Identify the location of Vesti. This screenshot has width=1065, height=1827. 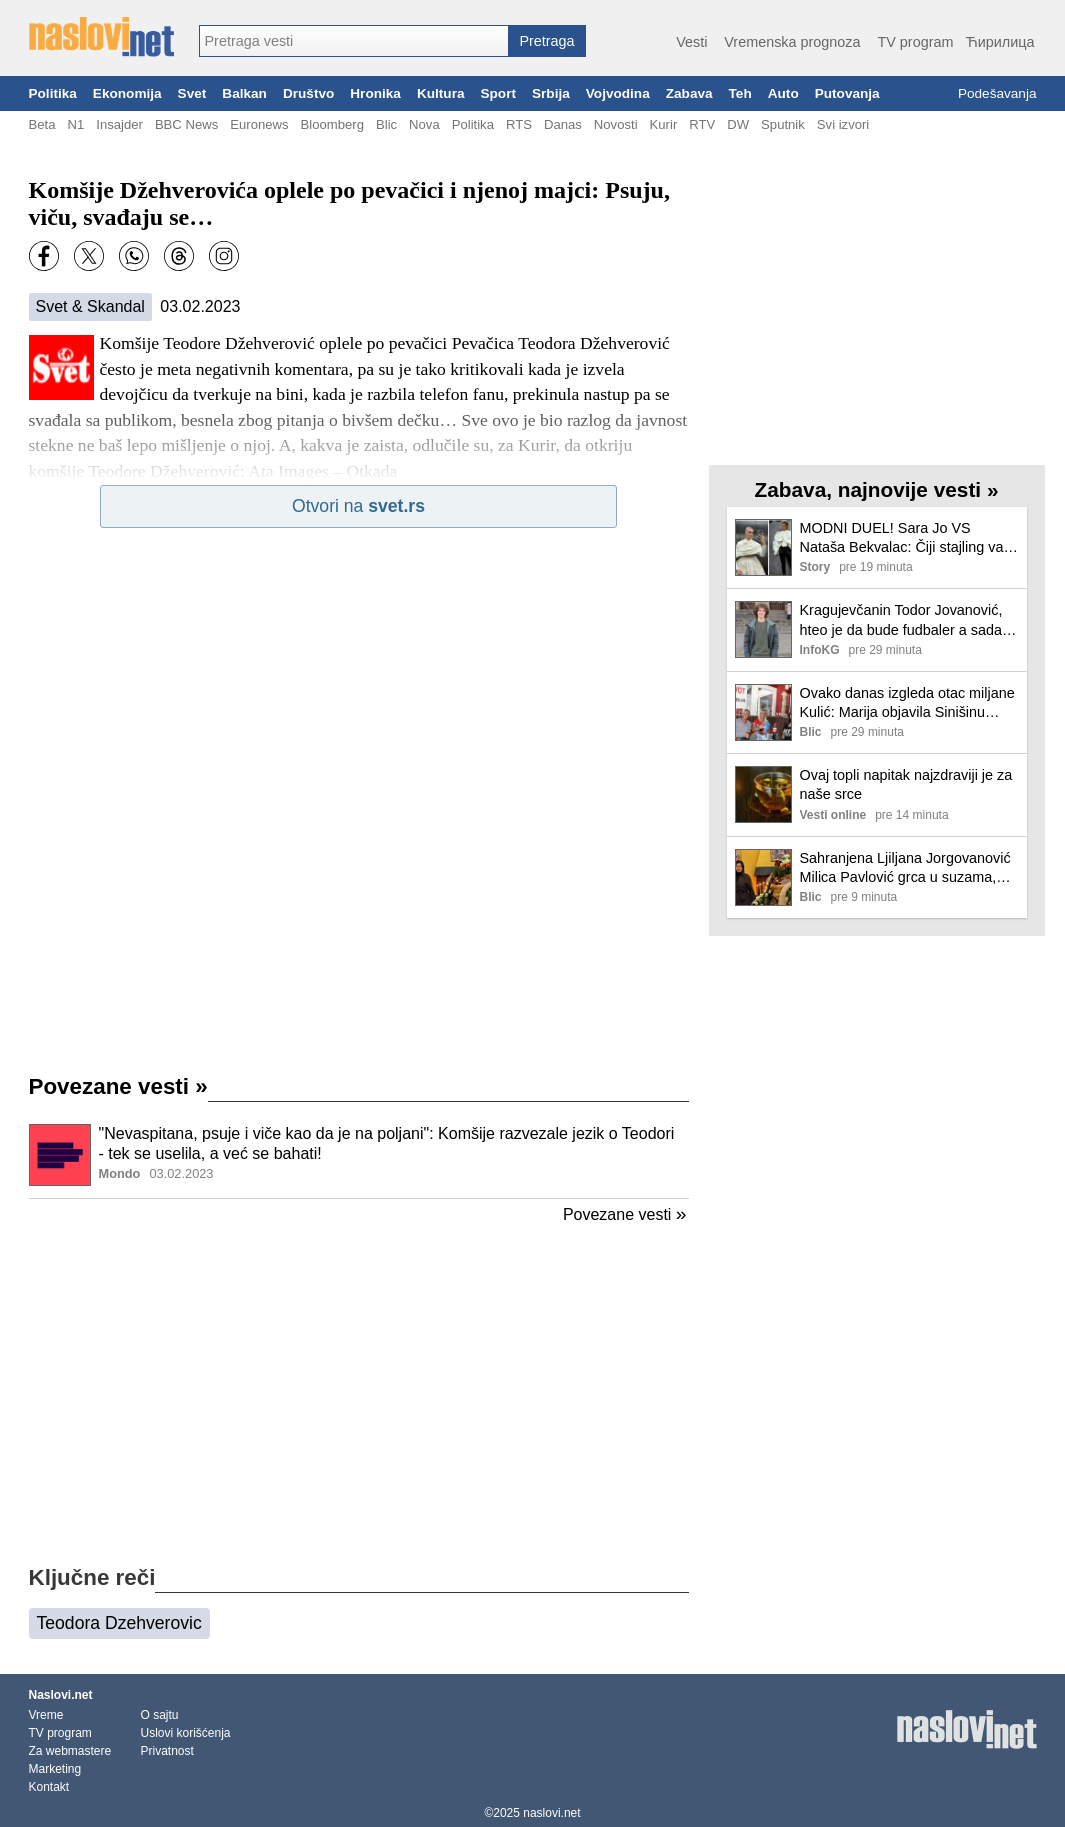
(691, 42).